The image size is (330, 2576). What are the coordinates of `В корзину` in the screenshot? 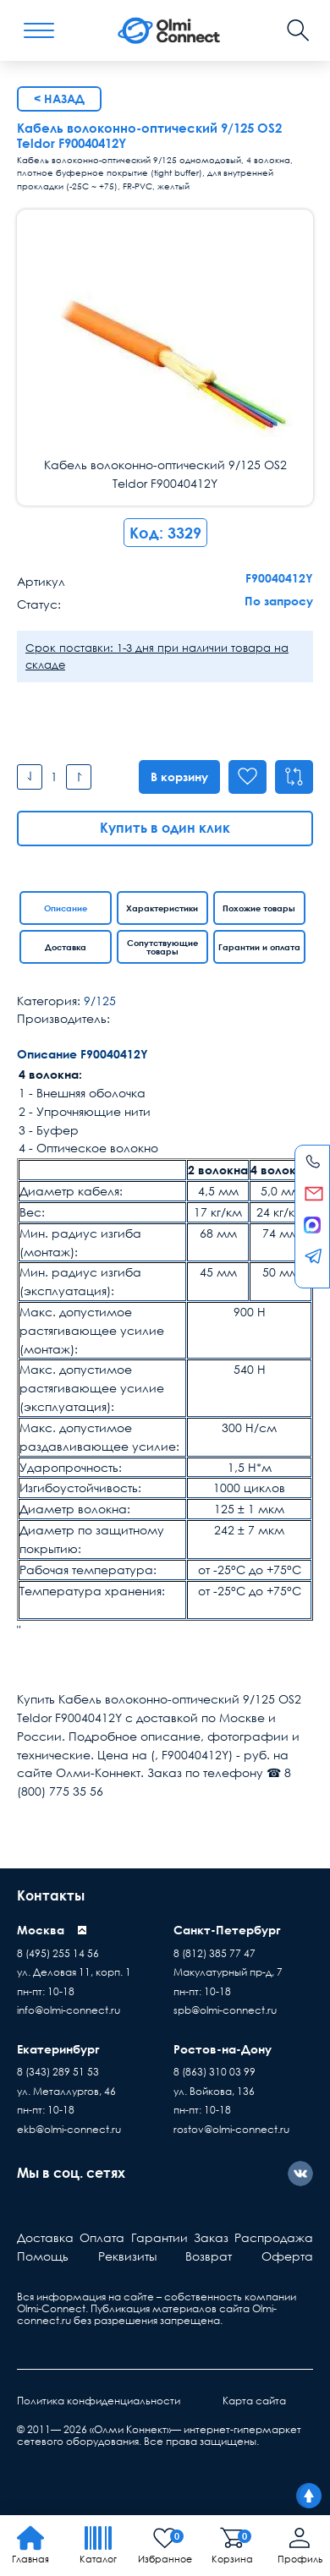 It's located at (177, 776).